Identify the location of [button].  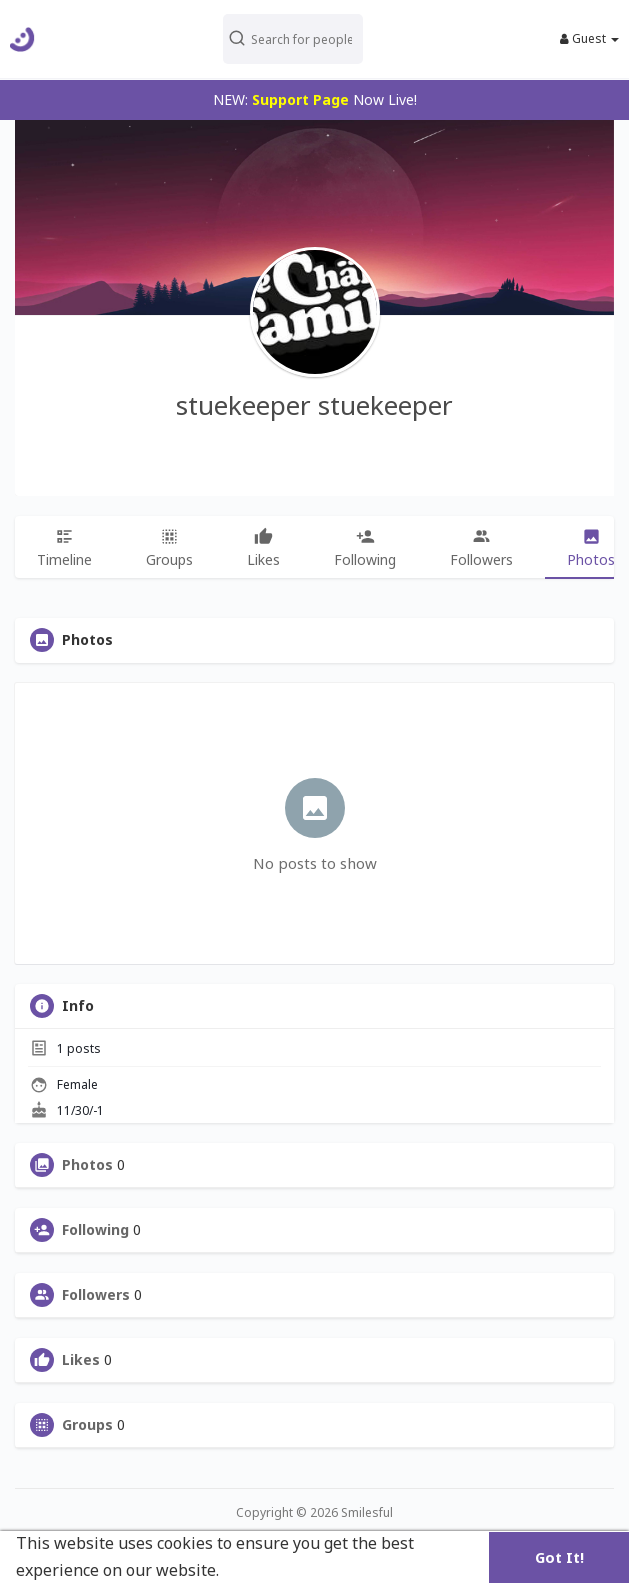
(310, 39).